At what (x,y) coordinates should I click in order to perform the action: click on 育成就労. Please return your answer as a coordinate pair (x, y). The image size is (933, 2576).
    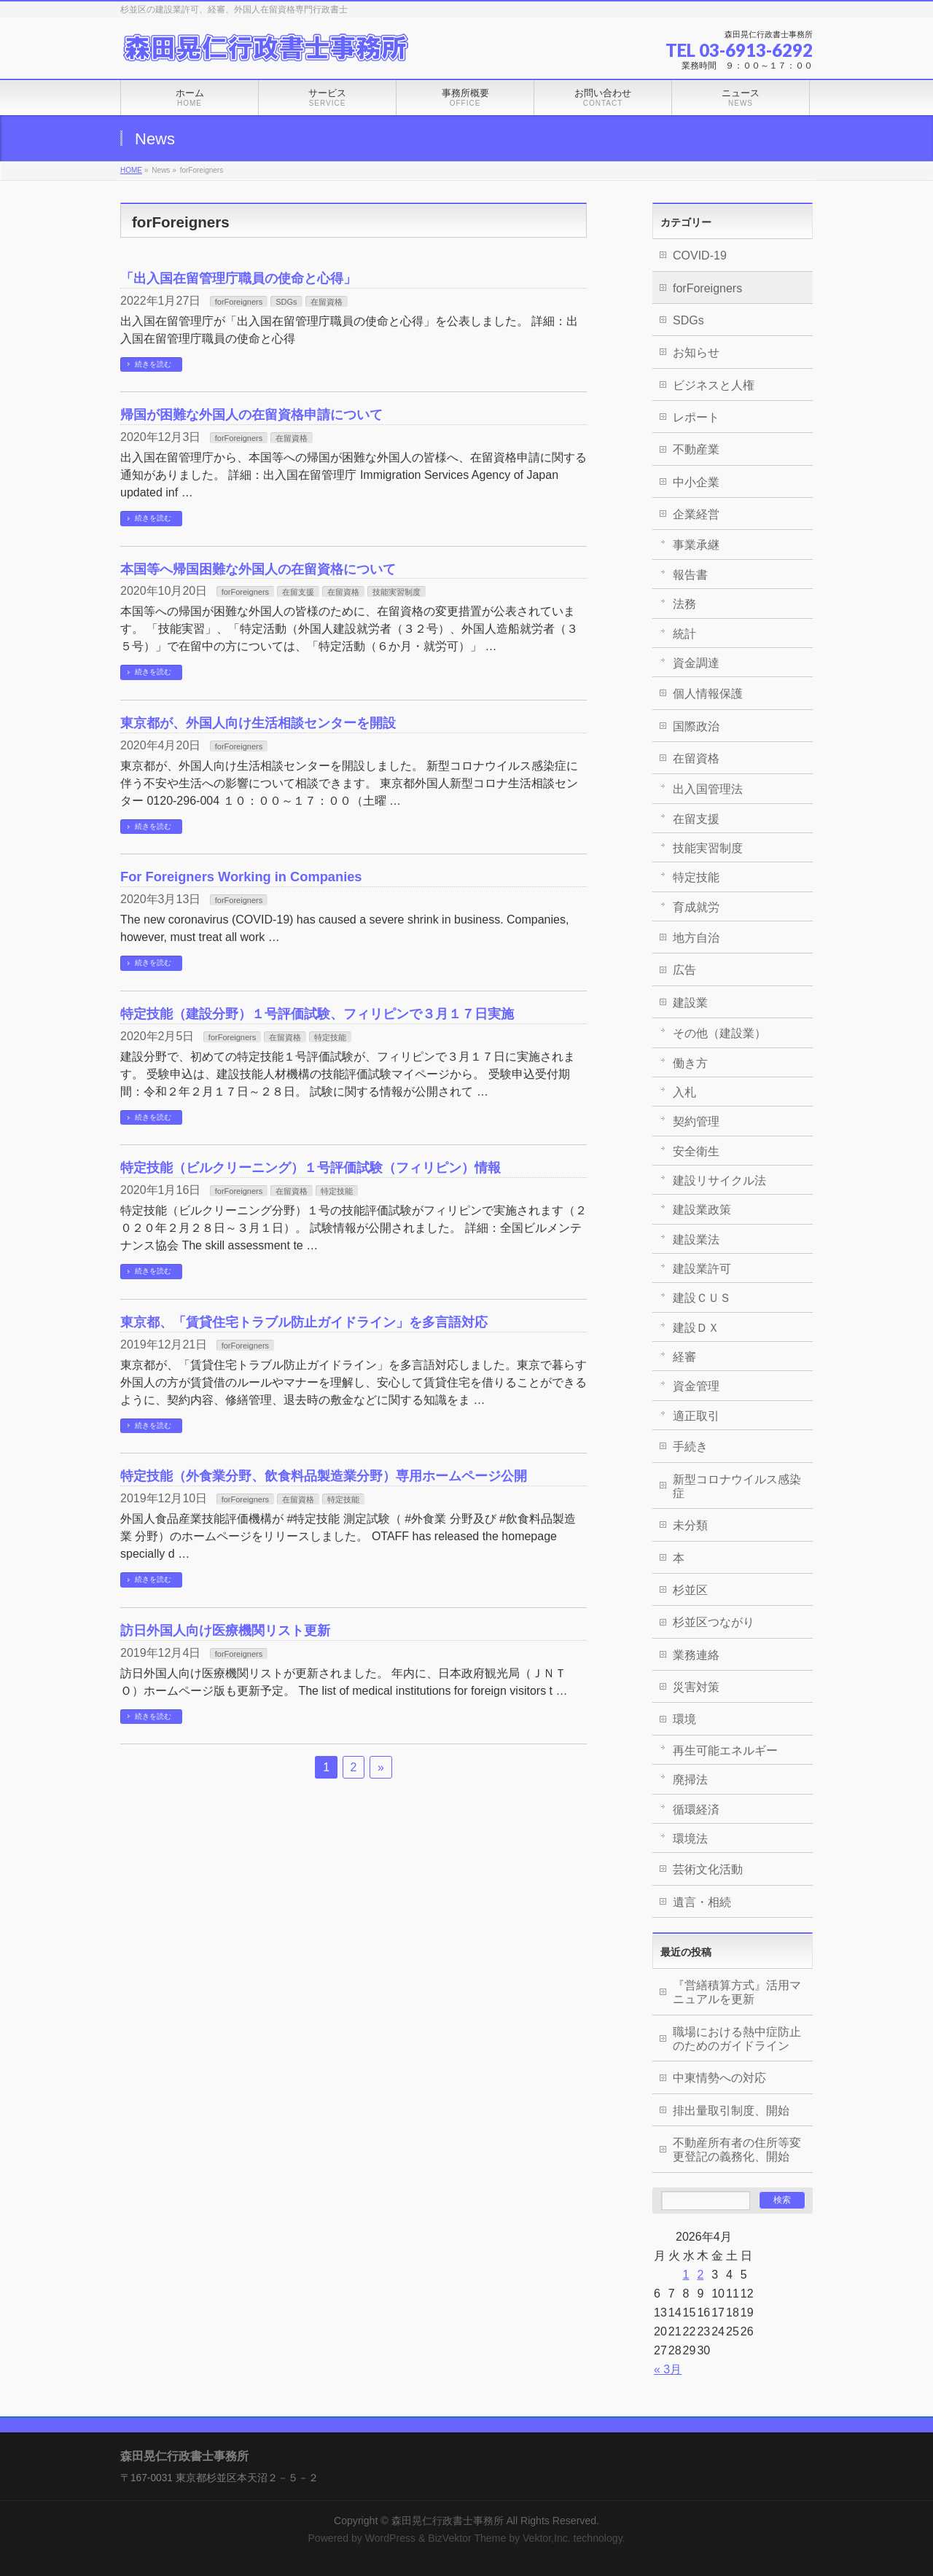
    Looking at the image, I should click on (696, 907).